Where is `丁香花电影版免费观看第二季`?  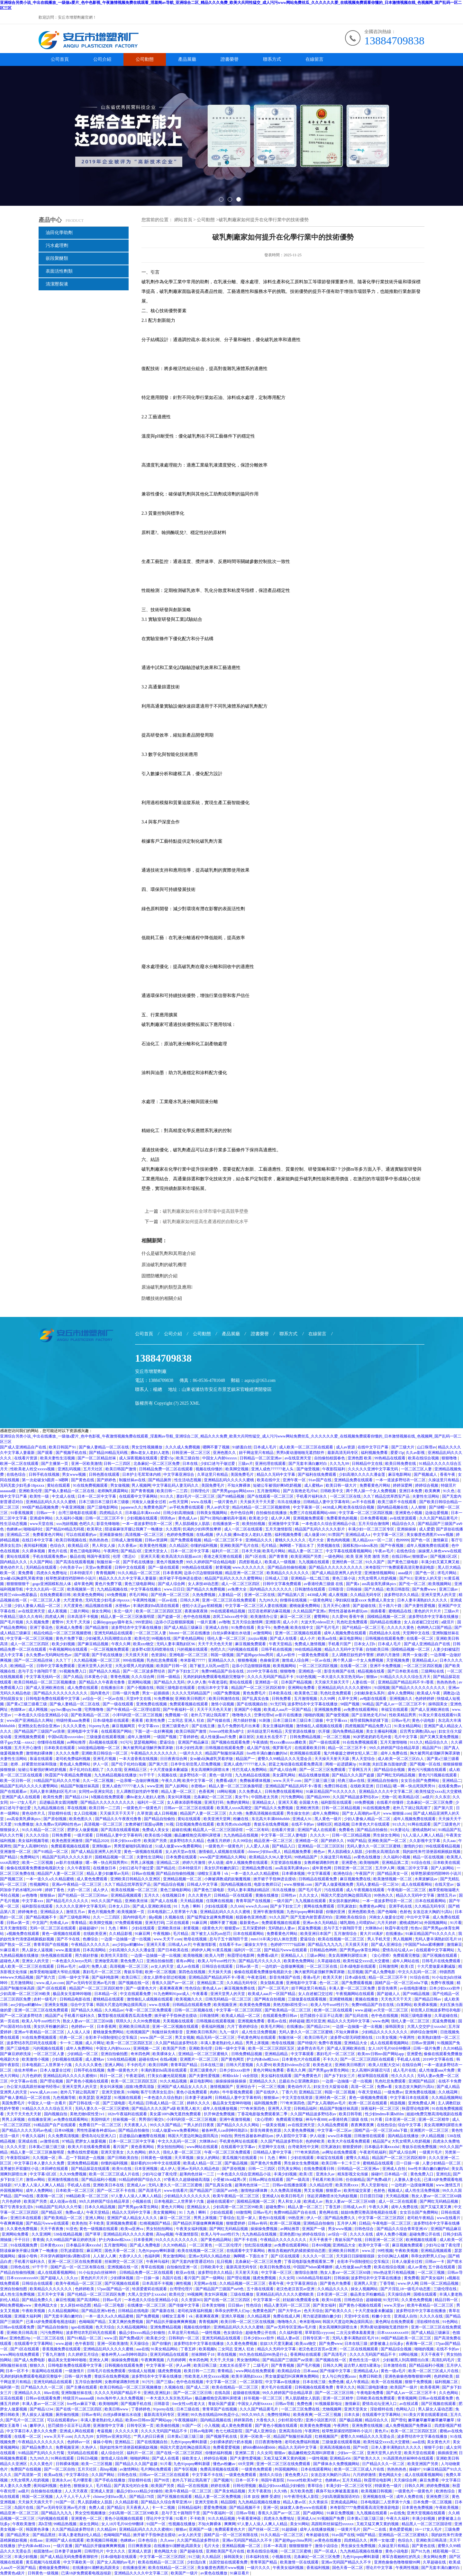 丁香花电影版免费观看第二季 is located at coordinates (262, 2114).